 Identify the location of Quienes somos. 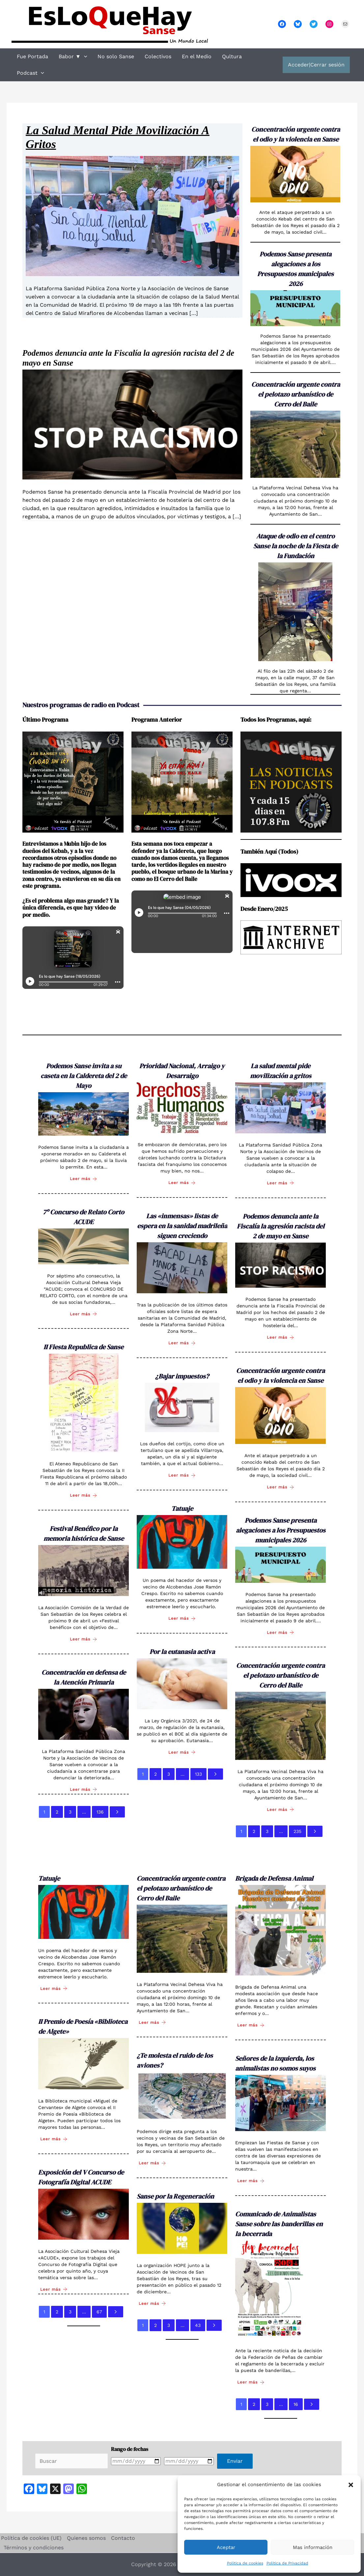
(86, 2538).